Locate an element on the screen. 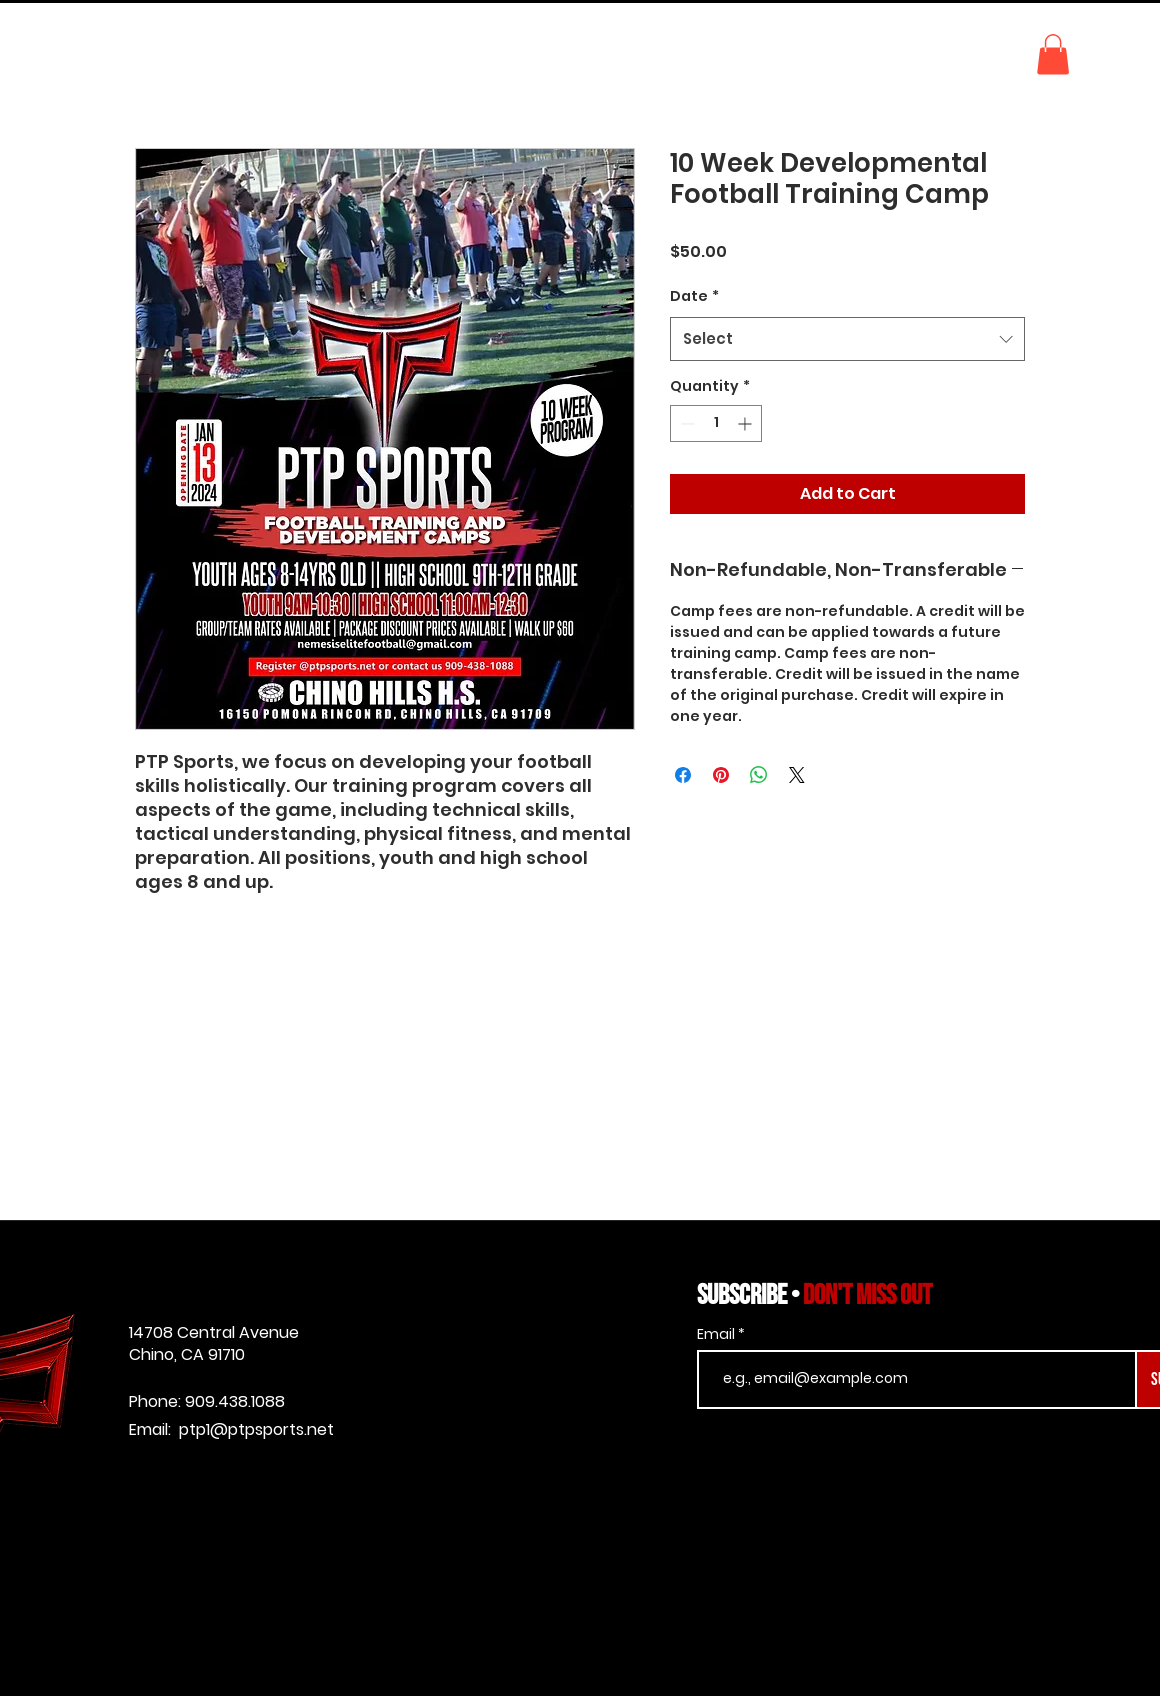 The width and height of the screenshot is (1160, 1696). Date is located at coordinates (694, 296).